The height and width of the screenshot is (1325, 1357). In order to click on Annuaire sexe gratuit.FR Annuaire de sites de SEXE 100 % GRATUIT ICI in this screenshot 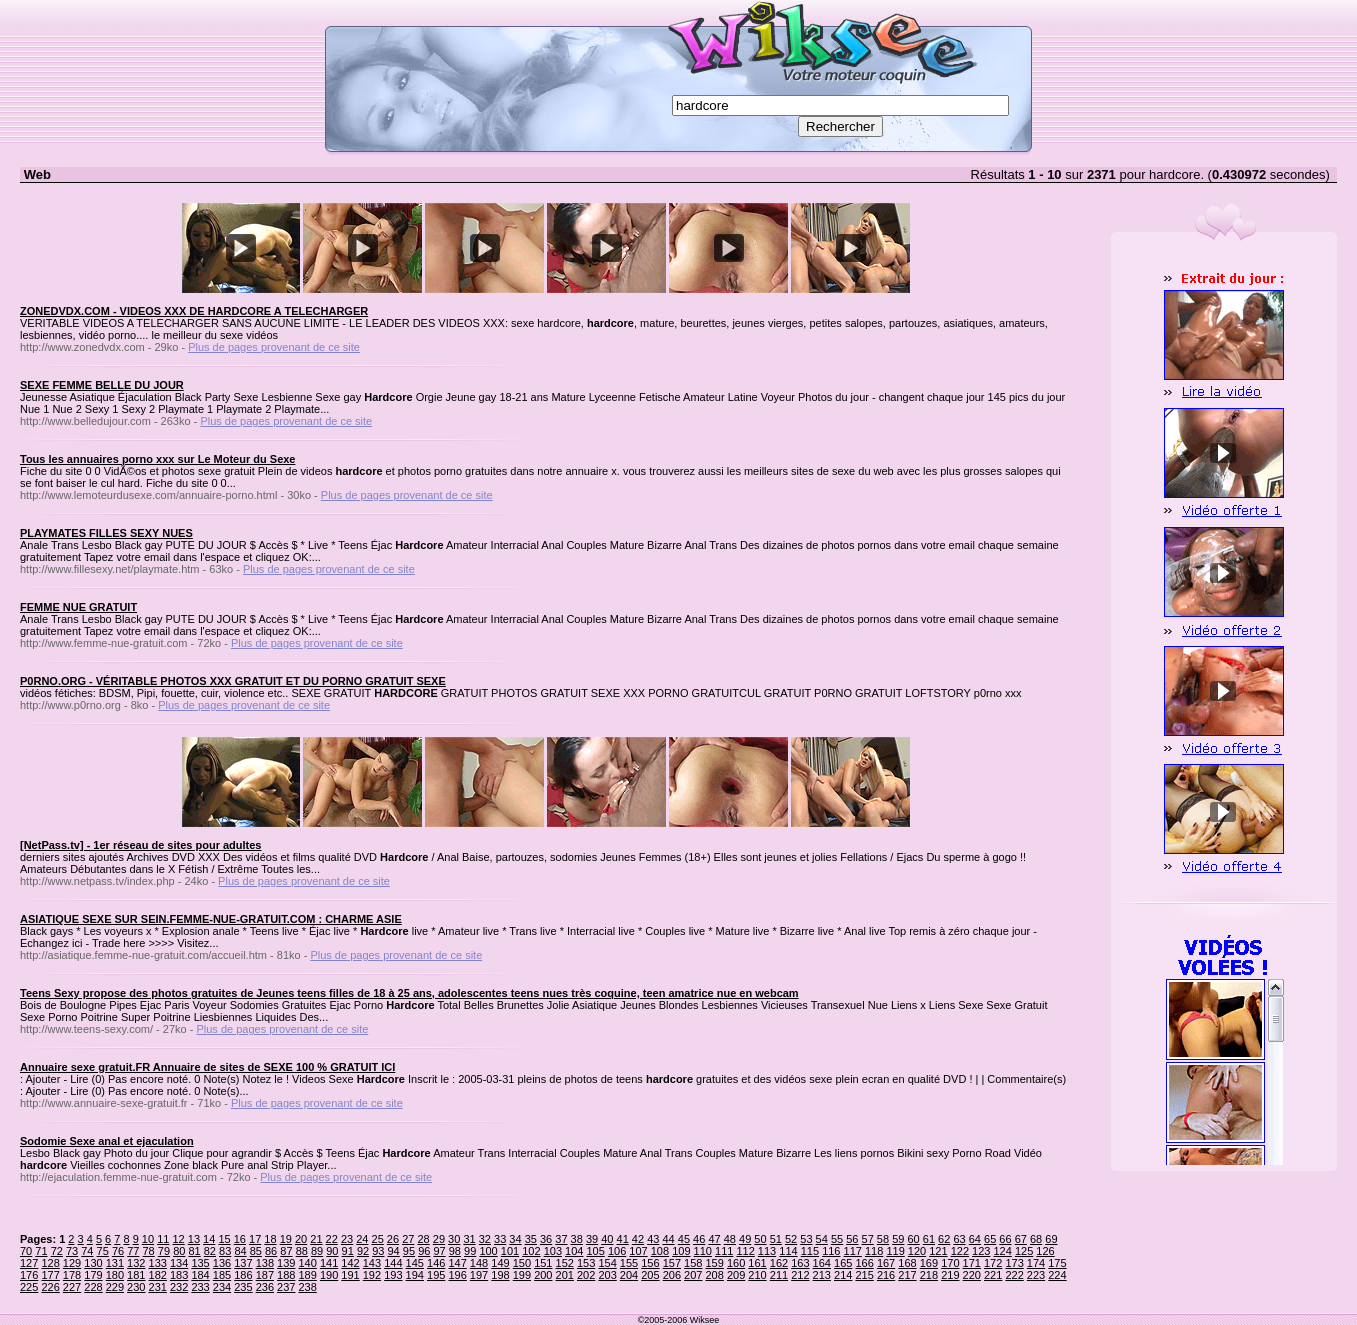, I will do `click(207, 1067)`.